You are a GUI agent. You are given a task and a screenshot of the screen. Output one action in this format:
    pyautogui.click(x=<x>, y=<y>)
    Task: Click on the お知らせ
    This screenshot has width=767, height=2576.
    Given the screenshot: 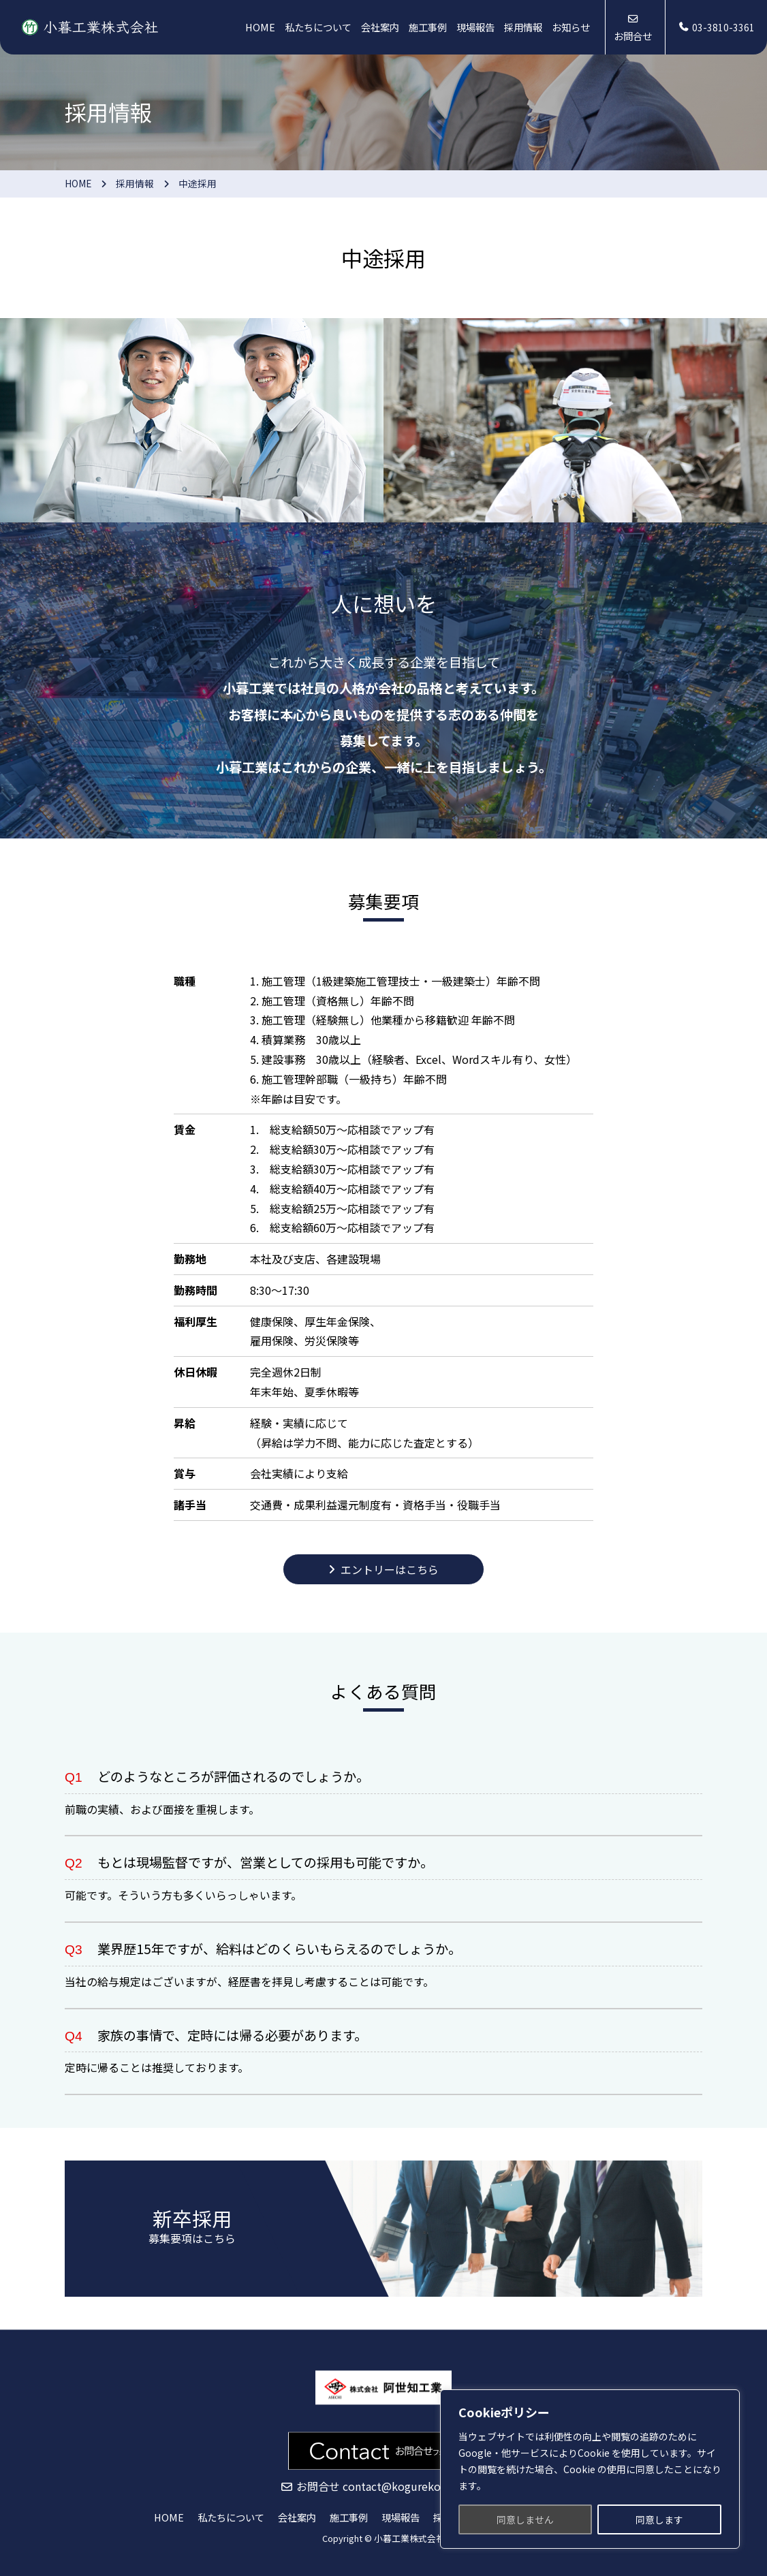 What is the action you would take?
    pyautogui.click(x=571, y=27)
    